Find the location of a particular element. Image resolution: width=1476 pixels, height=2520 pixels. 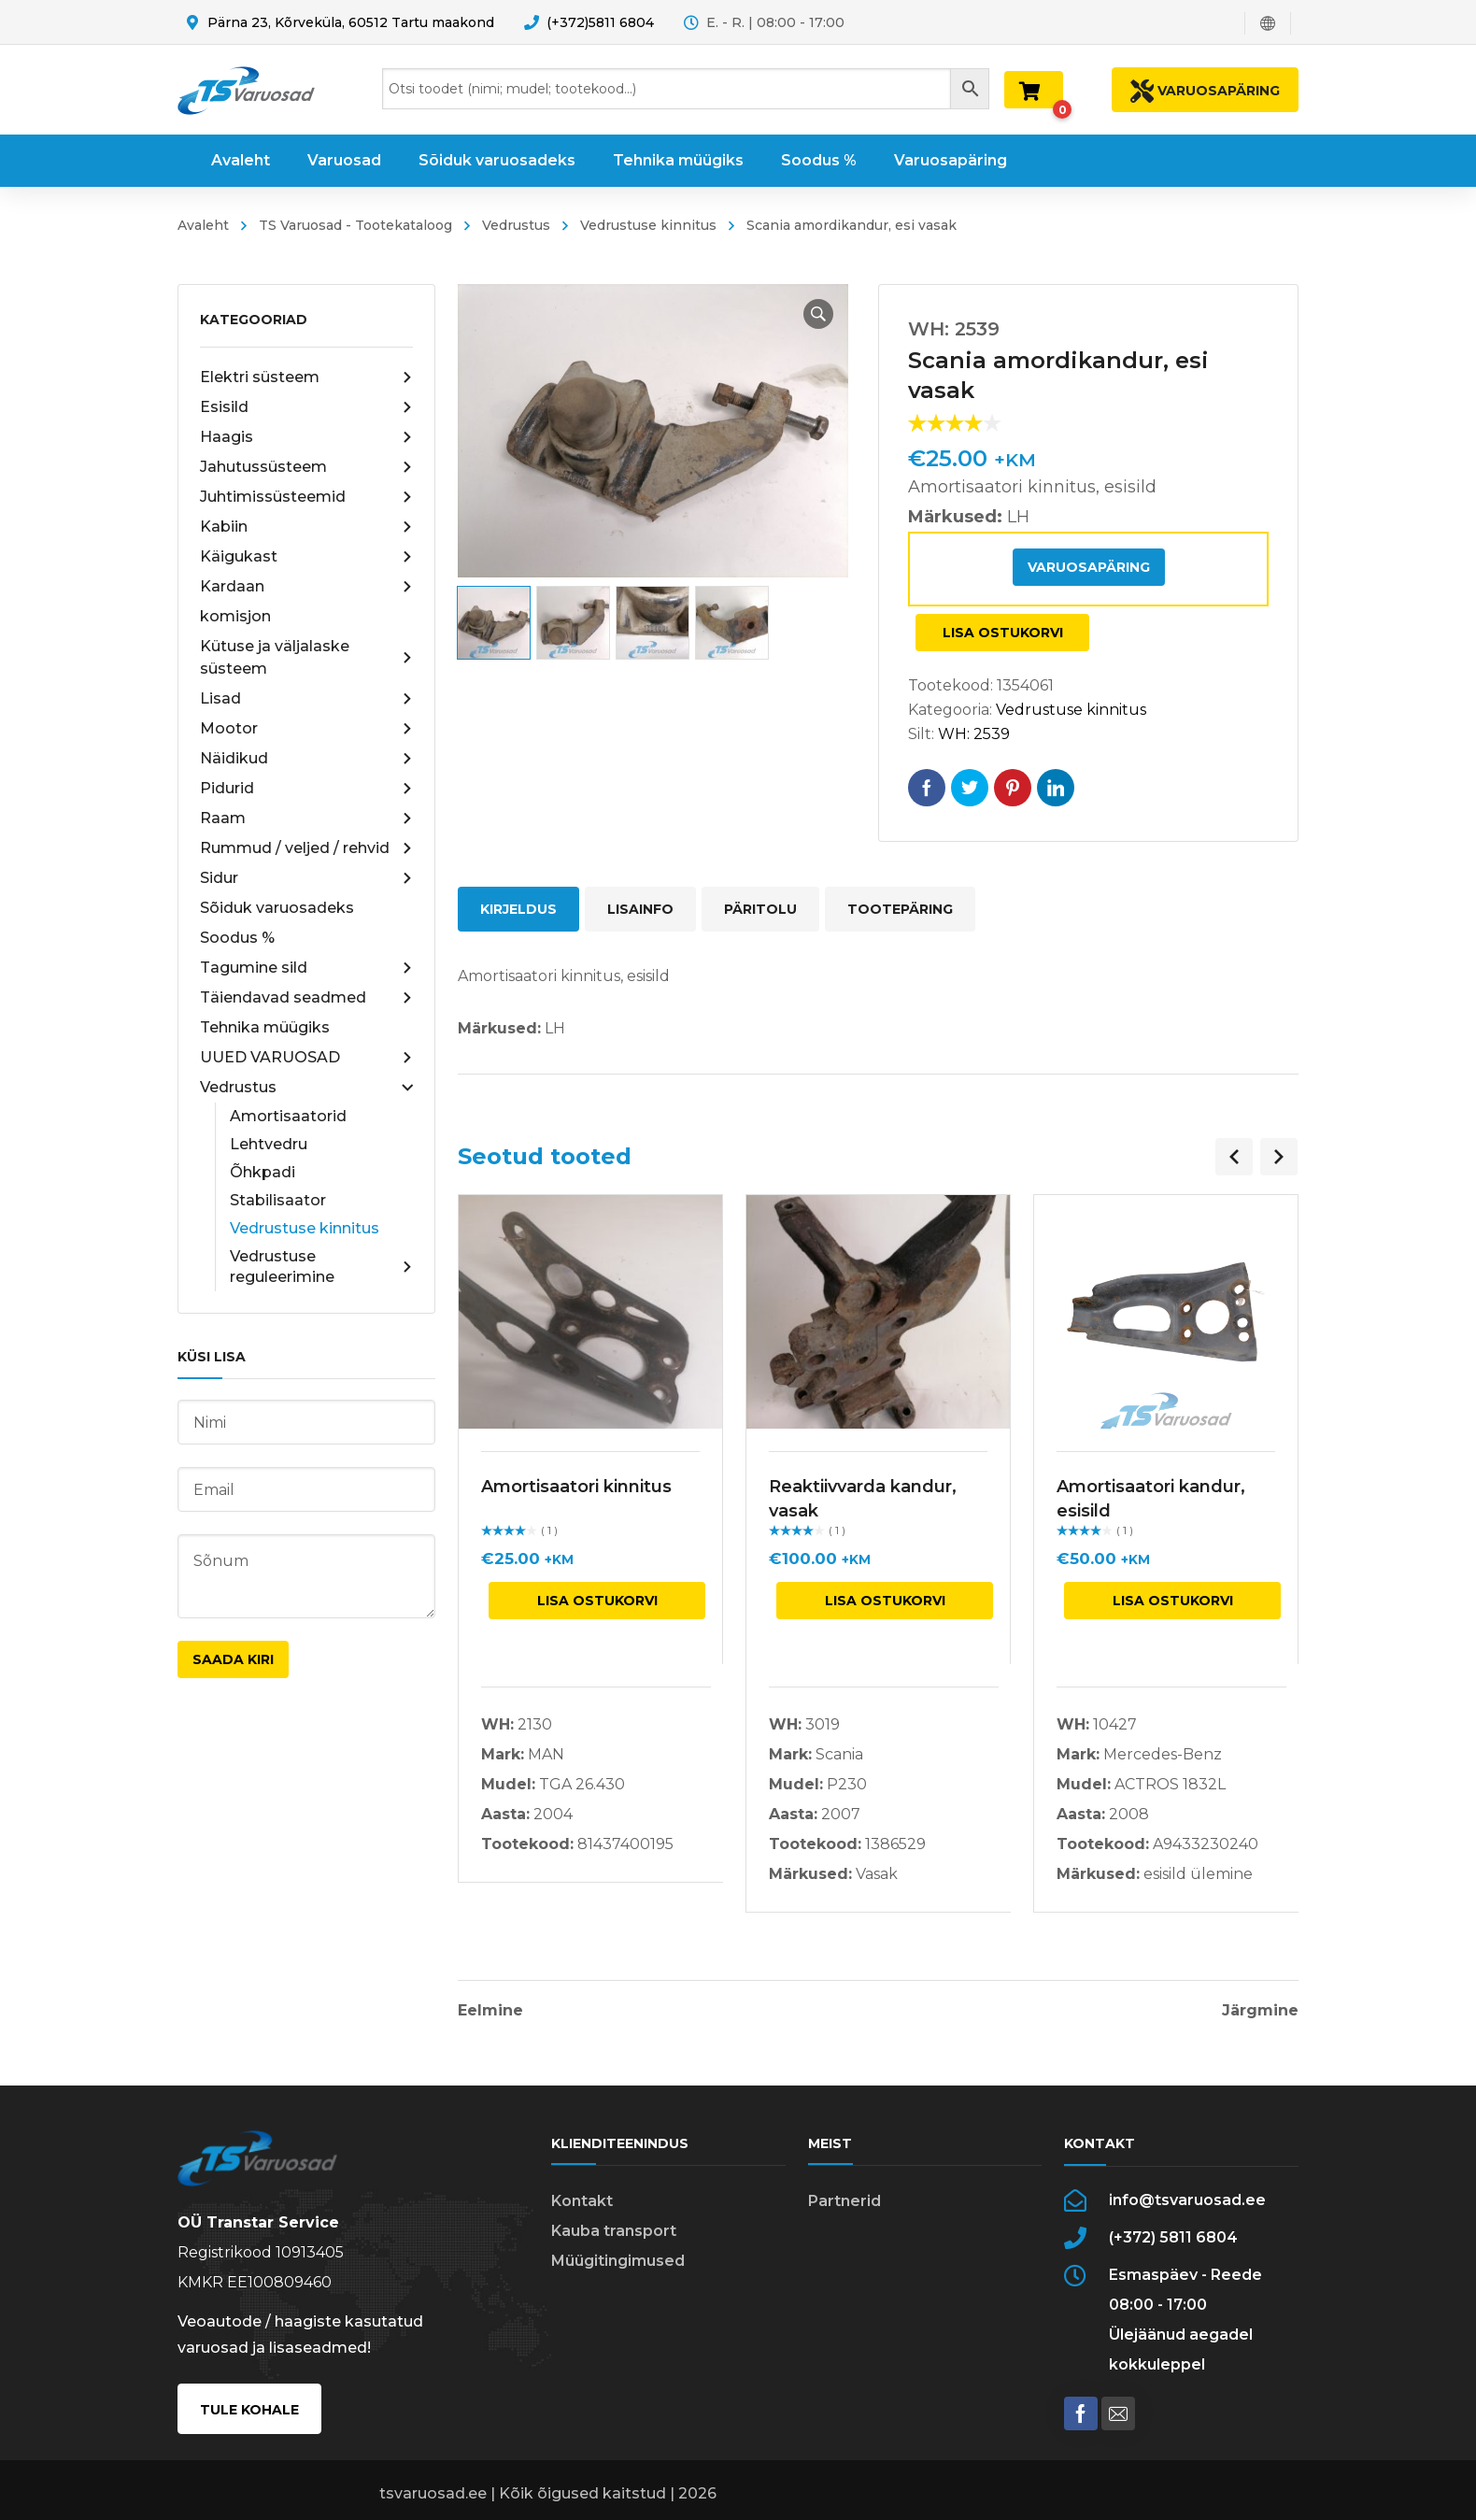

Päritolu [tab] is located at coordinates (760, 909).